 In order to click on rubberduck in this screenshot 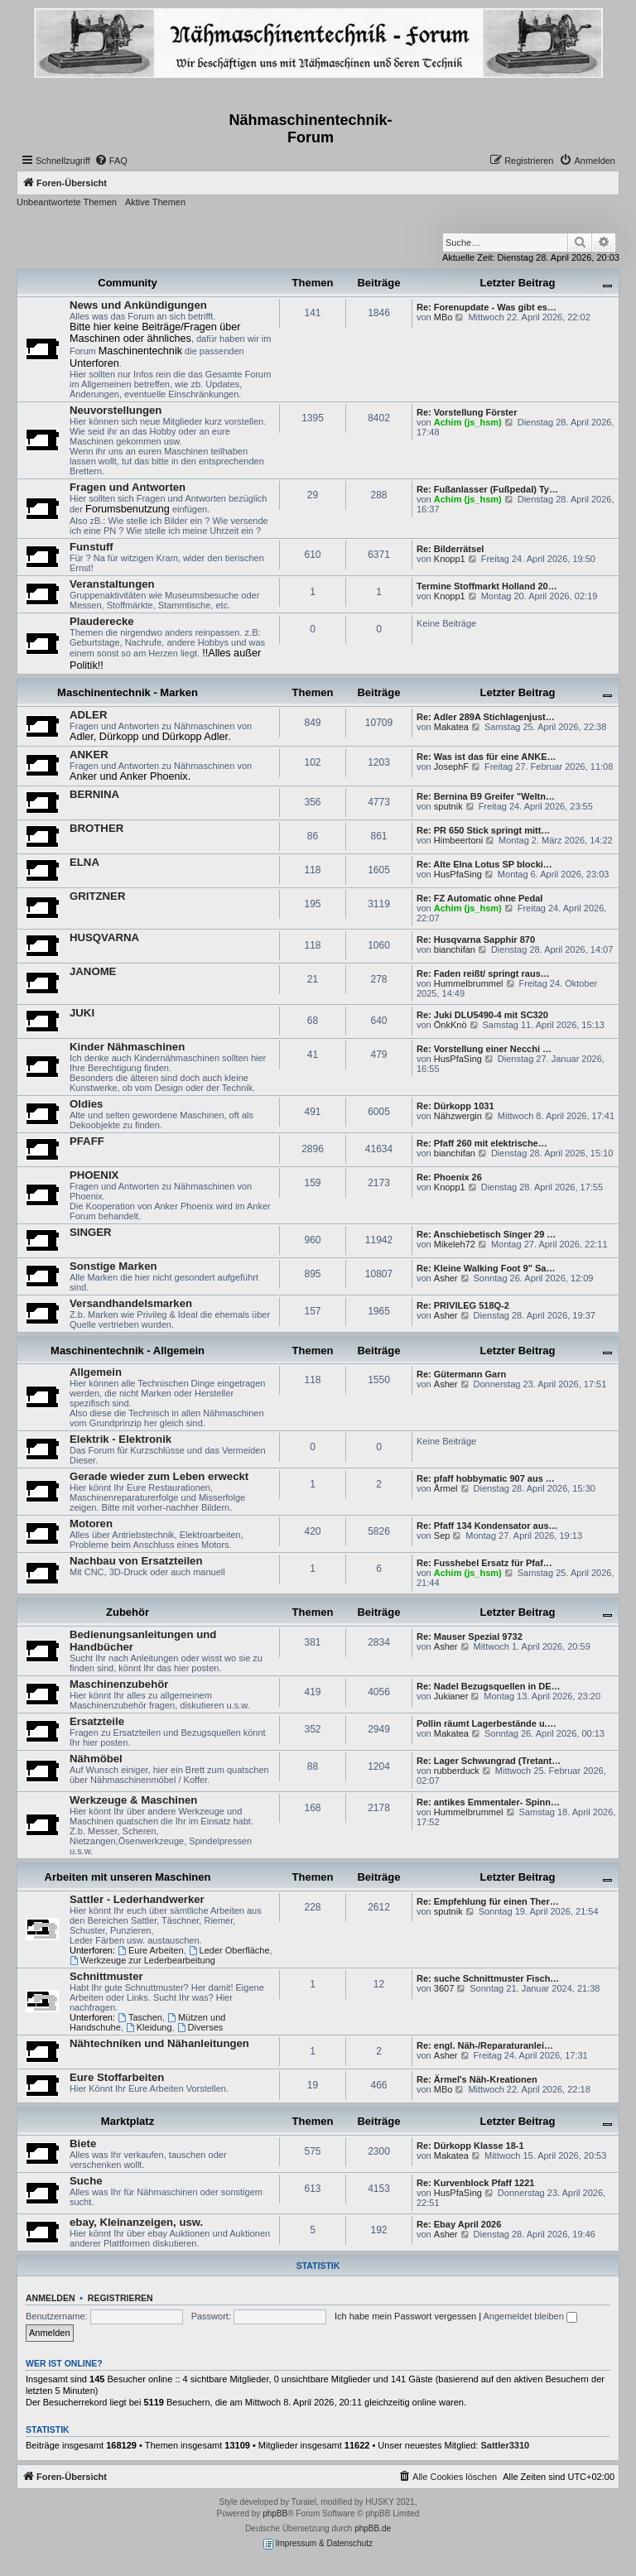, I will do `click(456, 1771)`.